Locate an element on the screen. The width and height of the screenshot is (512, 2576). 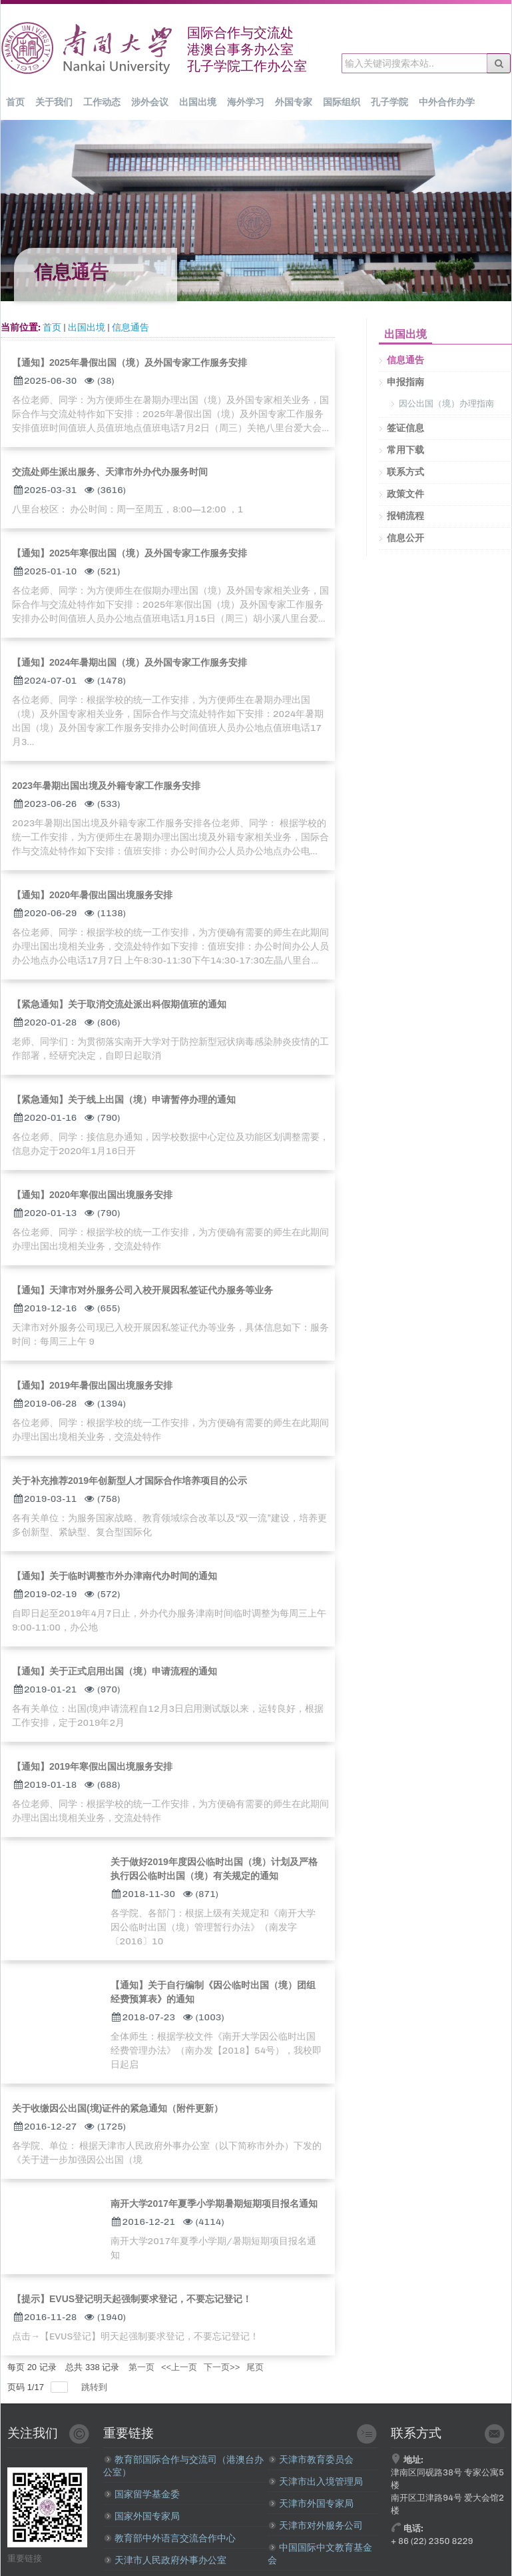
中外合作办学 is located at coordinates (447, 102).